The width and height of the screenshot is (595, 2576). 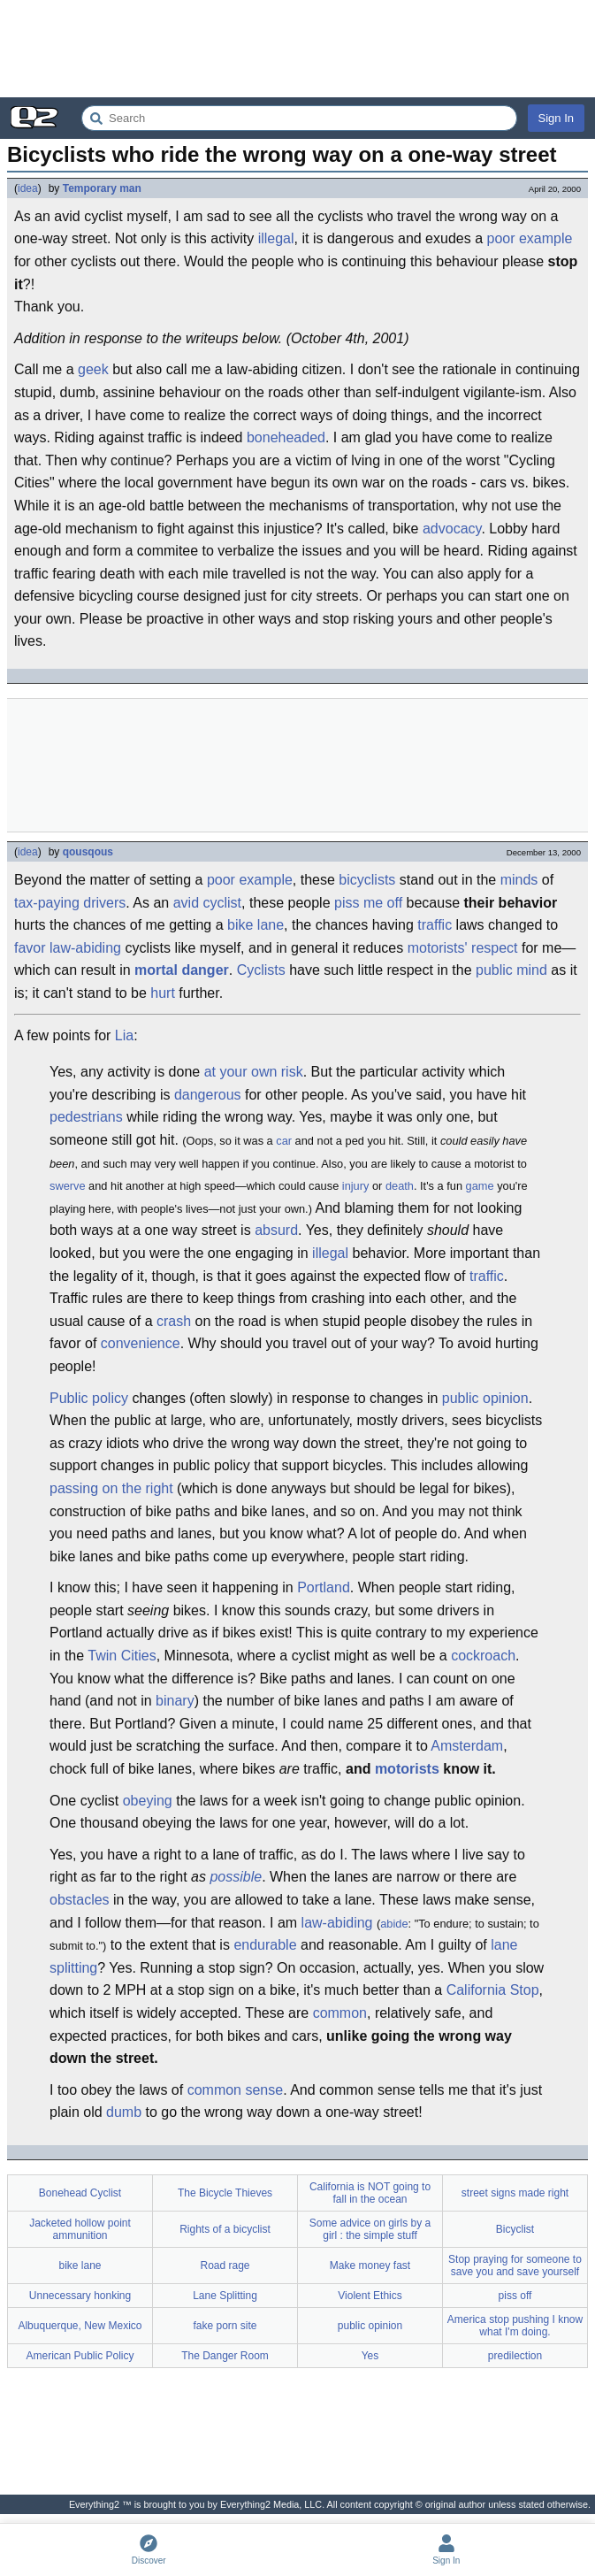 What do you see at coordinates (236, 1876) in the screenshot?
I see `possible` at bounding box center [236, 1876].